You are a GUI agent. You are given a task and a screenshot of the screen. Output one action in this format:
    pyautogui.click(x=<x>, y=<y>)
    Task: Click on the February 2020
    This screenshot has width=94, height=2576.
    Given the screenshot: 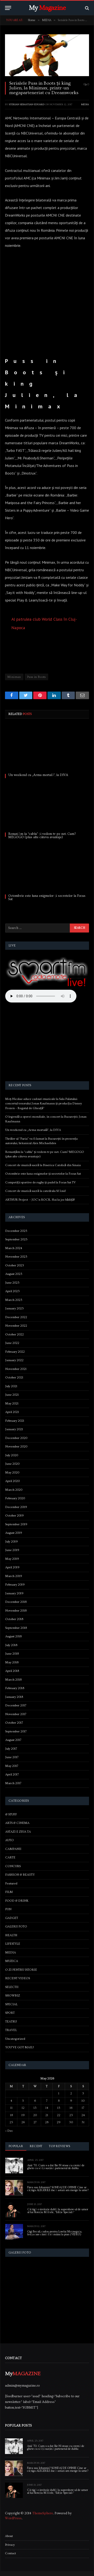 What is the action you would take?
    pyautogui.click(x=15, y=1498)
    